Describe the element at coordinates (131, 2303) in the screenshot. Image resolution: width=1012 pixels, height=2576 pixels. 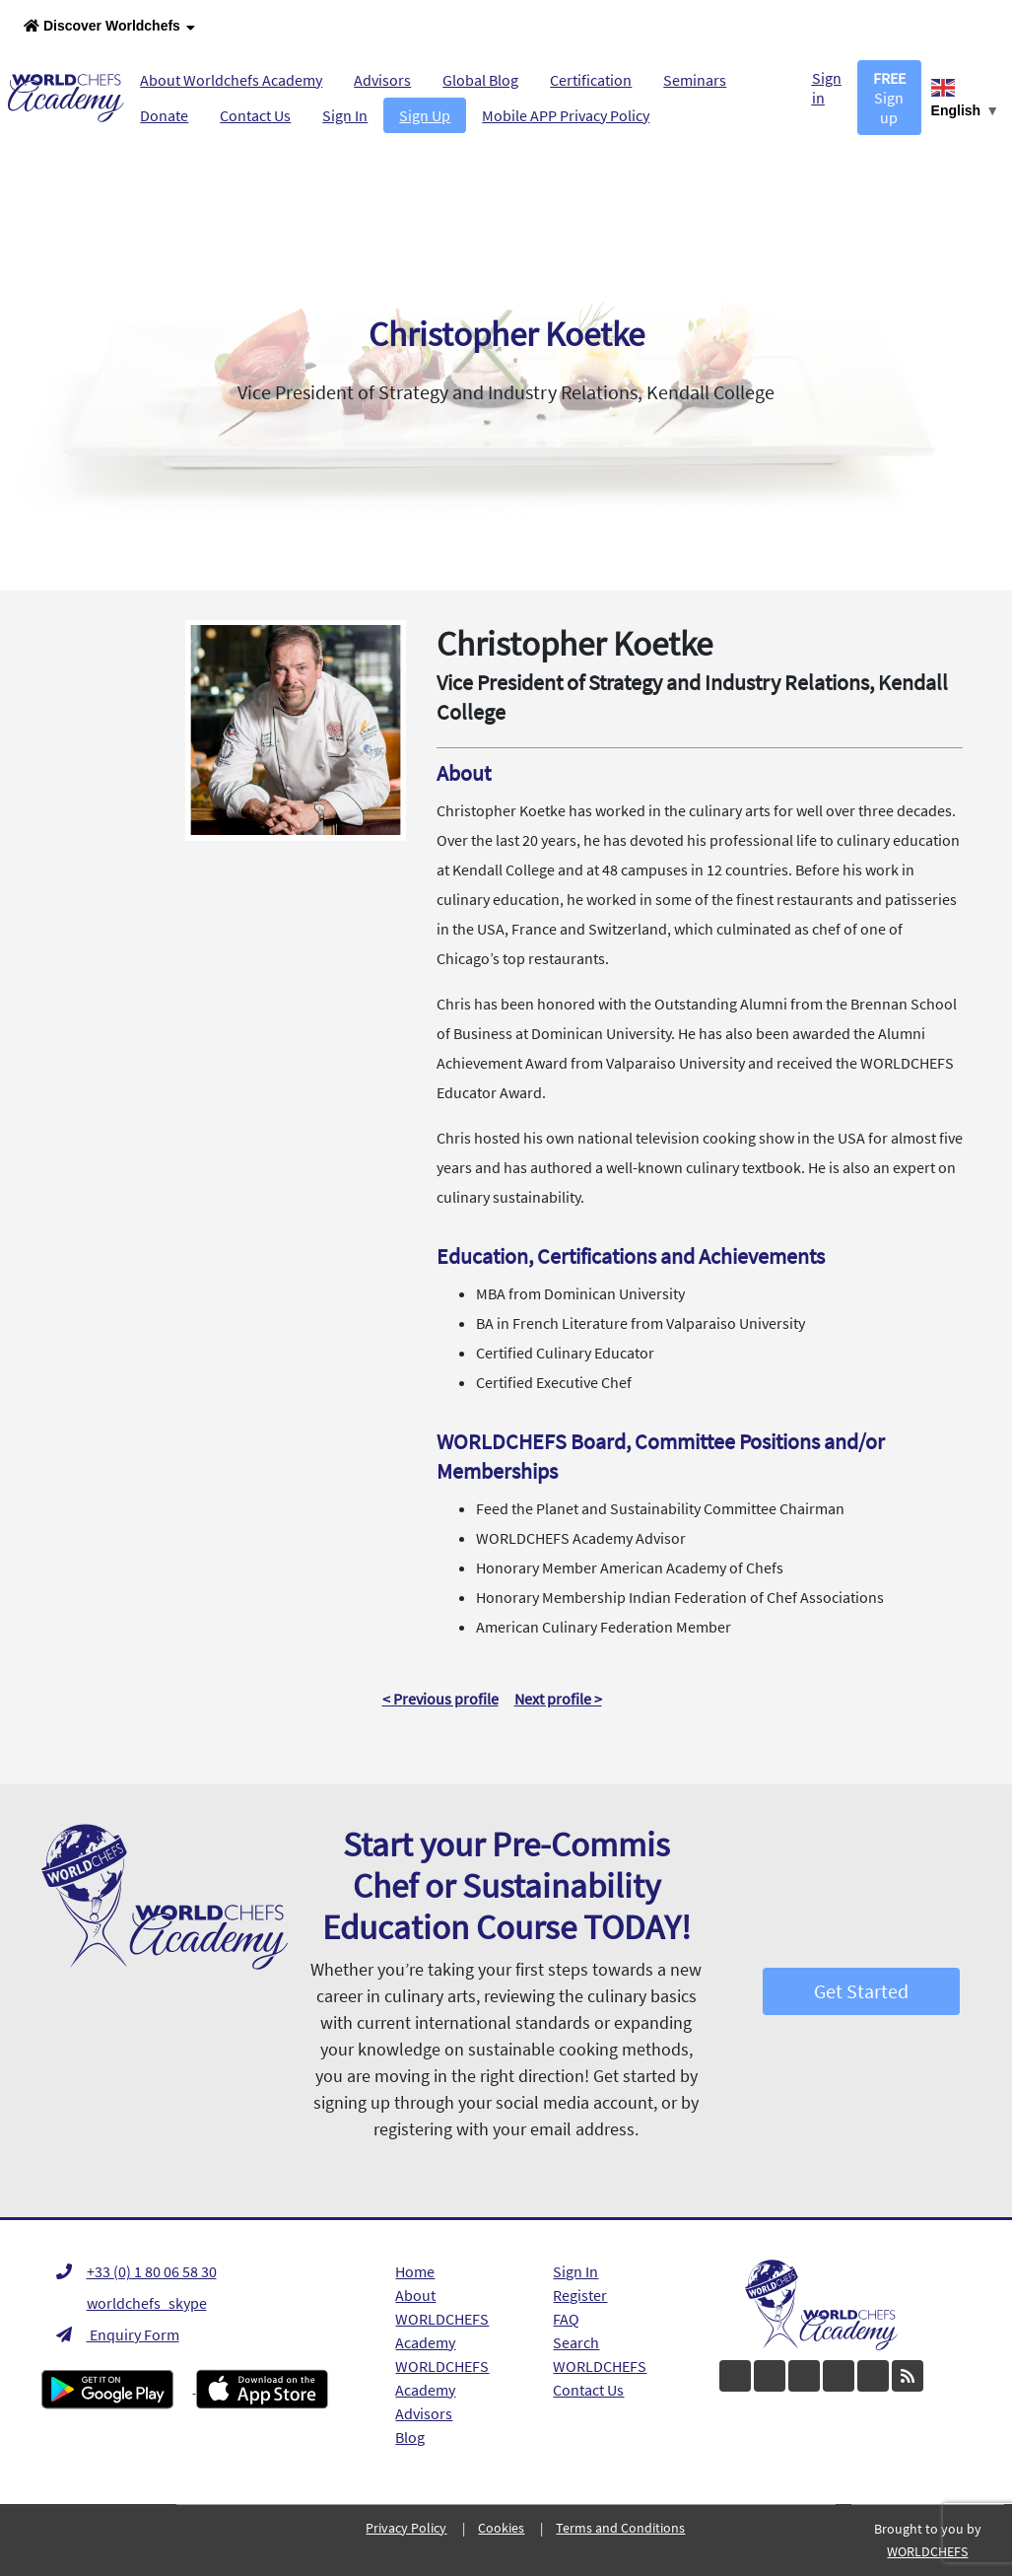
I see `worldchefs_skype` at that location.